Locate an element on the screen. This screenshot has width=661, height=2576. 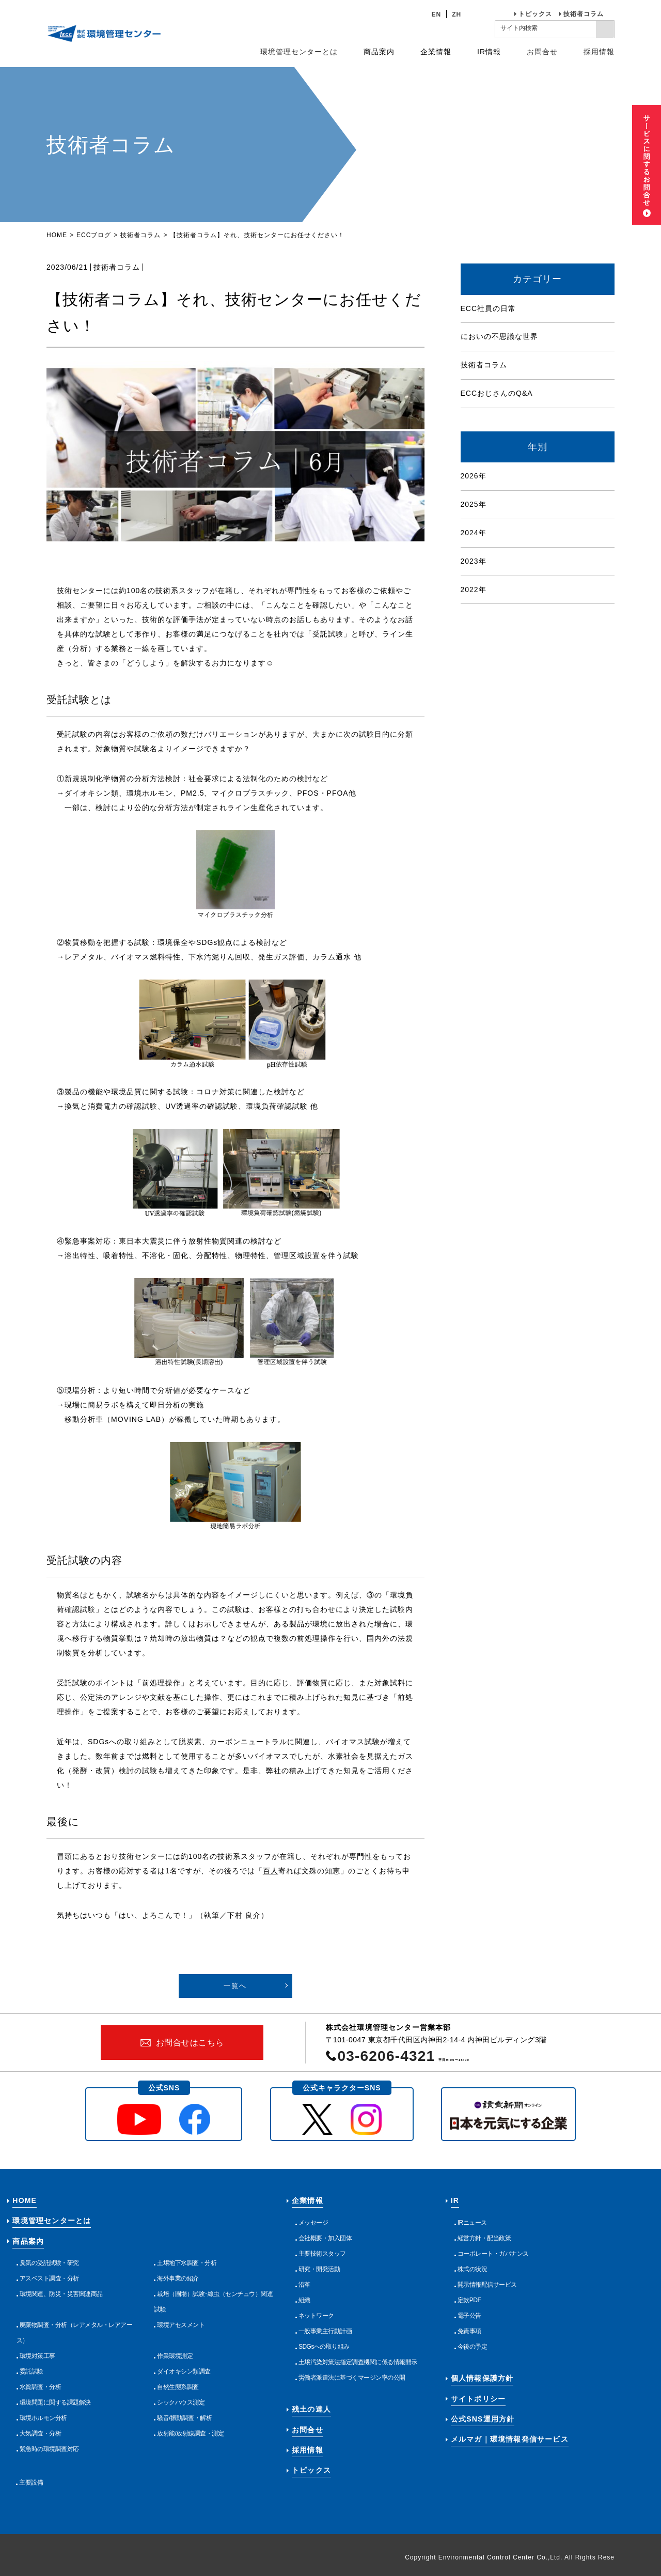
ダイオキシン類調査 is located at coordinates (184, 2371).